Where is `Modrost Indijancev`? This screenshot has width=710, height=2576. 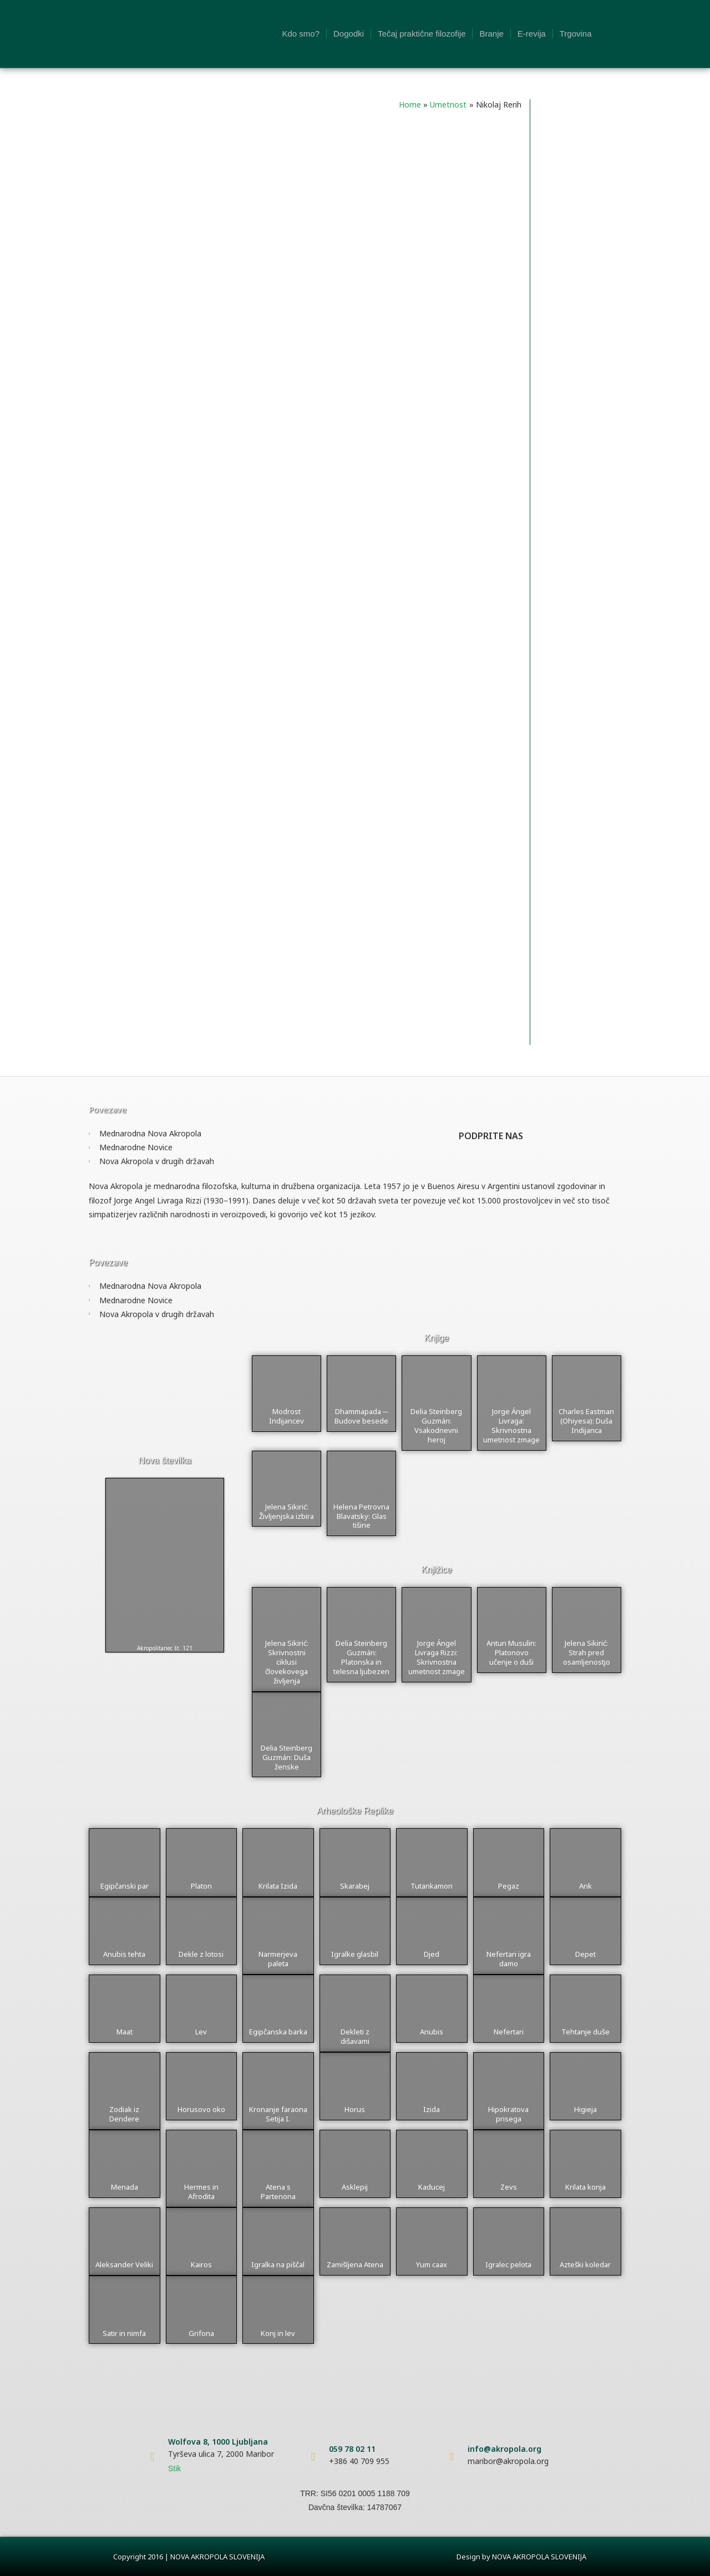 Modrost Indijancev is located at coordinates (286, 1416).